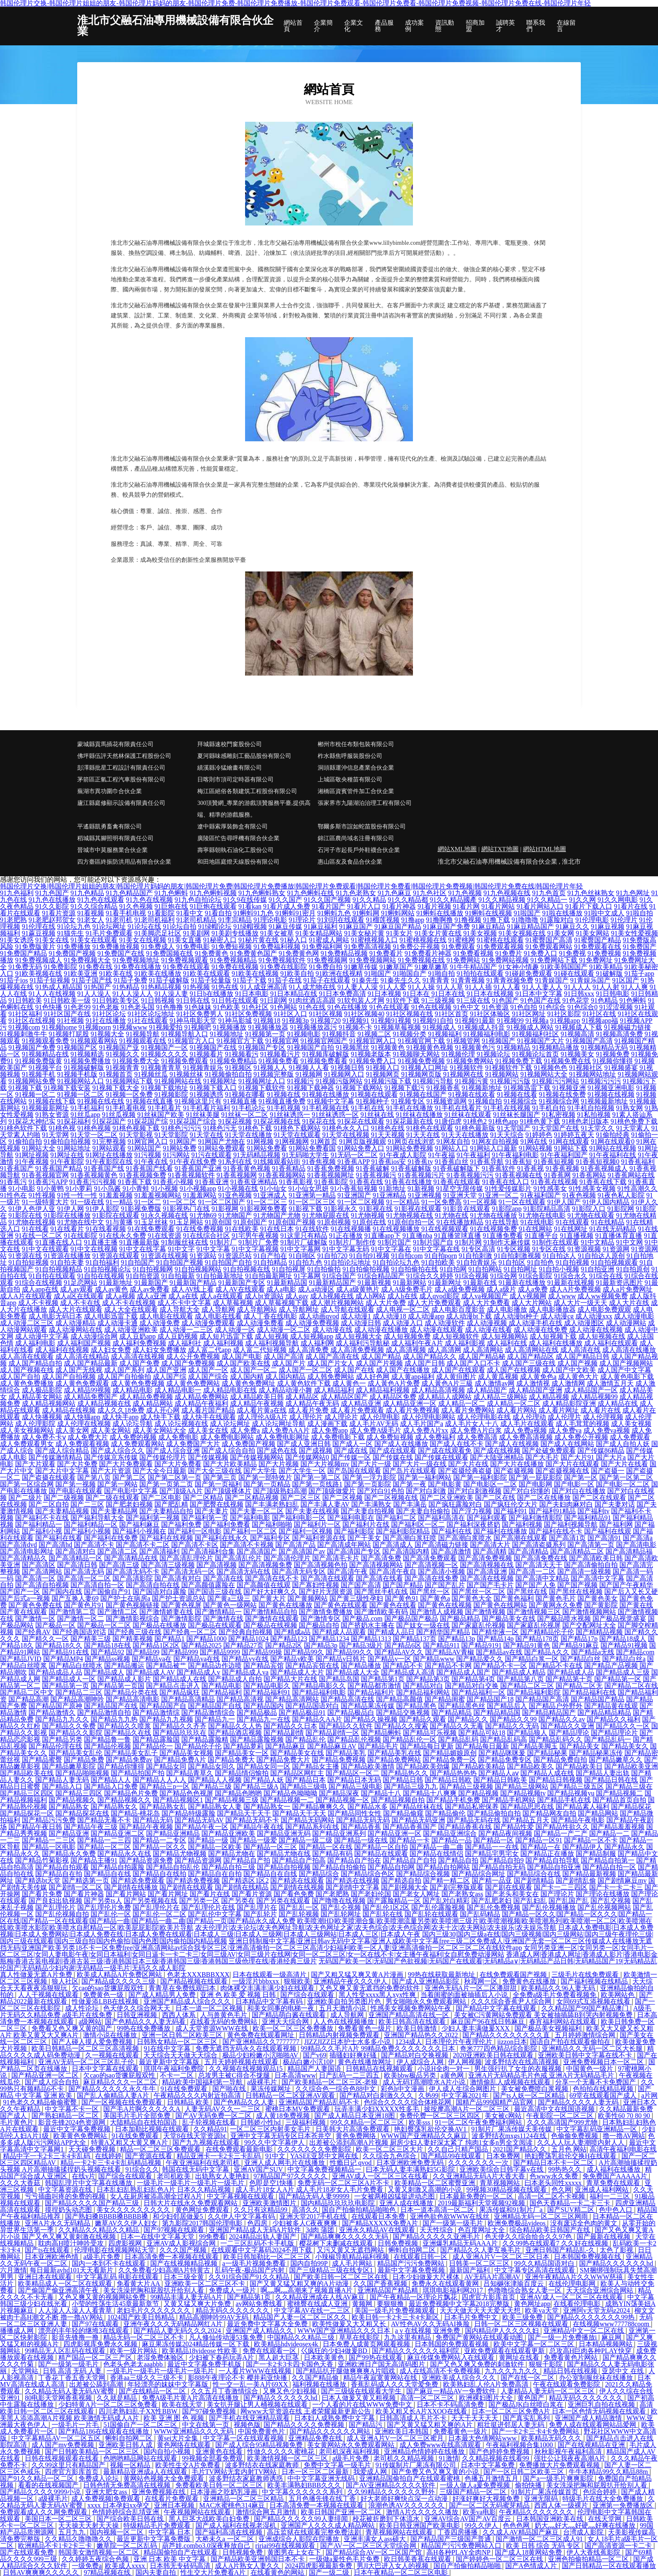  What do you see at coordinates (85, 1880) in the screenshot?
I see `国产精选第一页` at bounding box center [85, 1880].